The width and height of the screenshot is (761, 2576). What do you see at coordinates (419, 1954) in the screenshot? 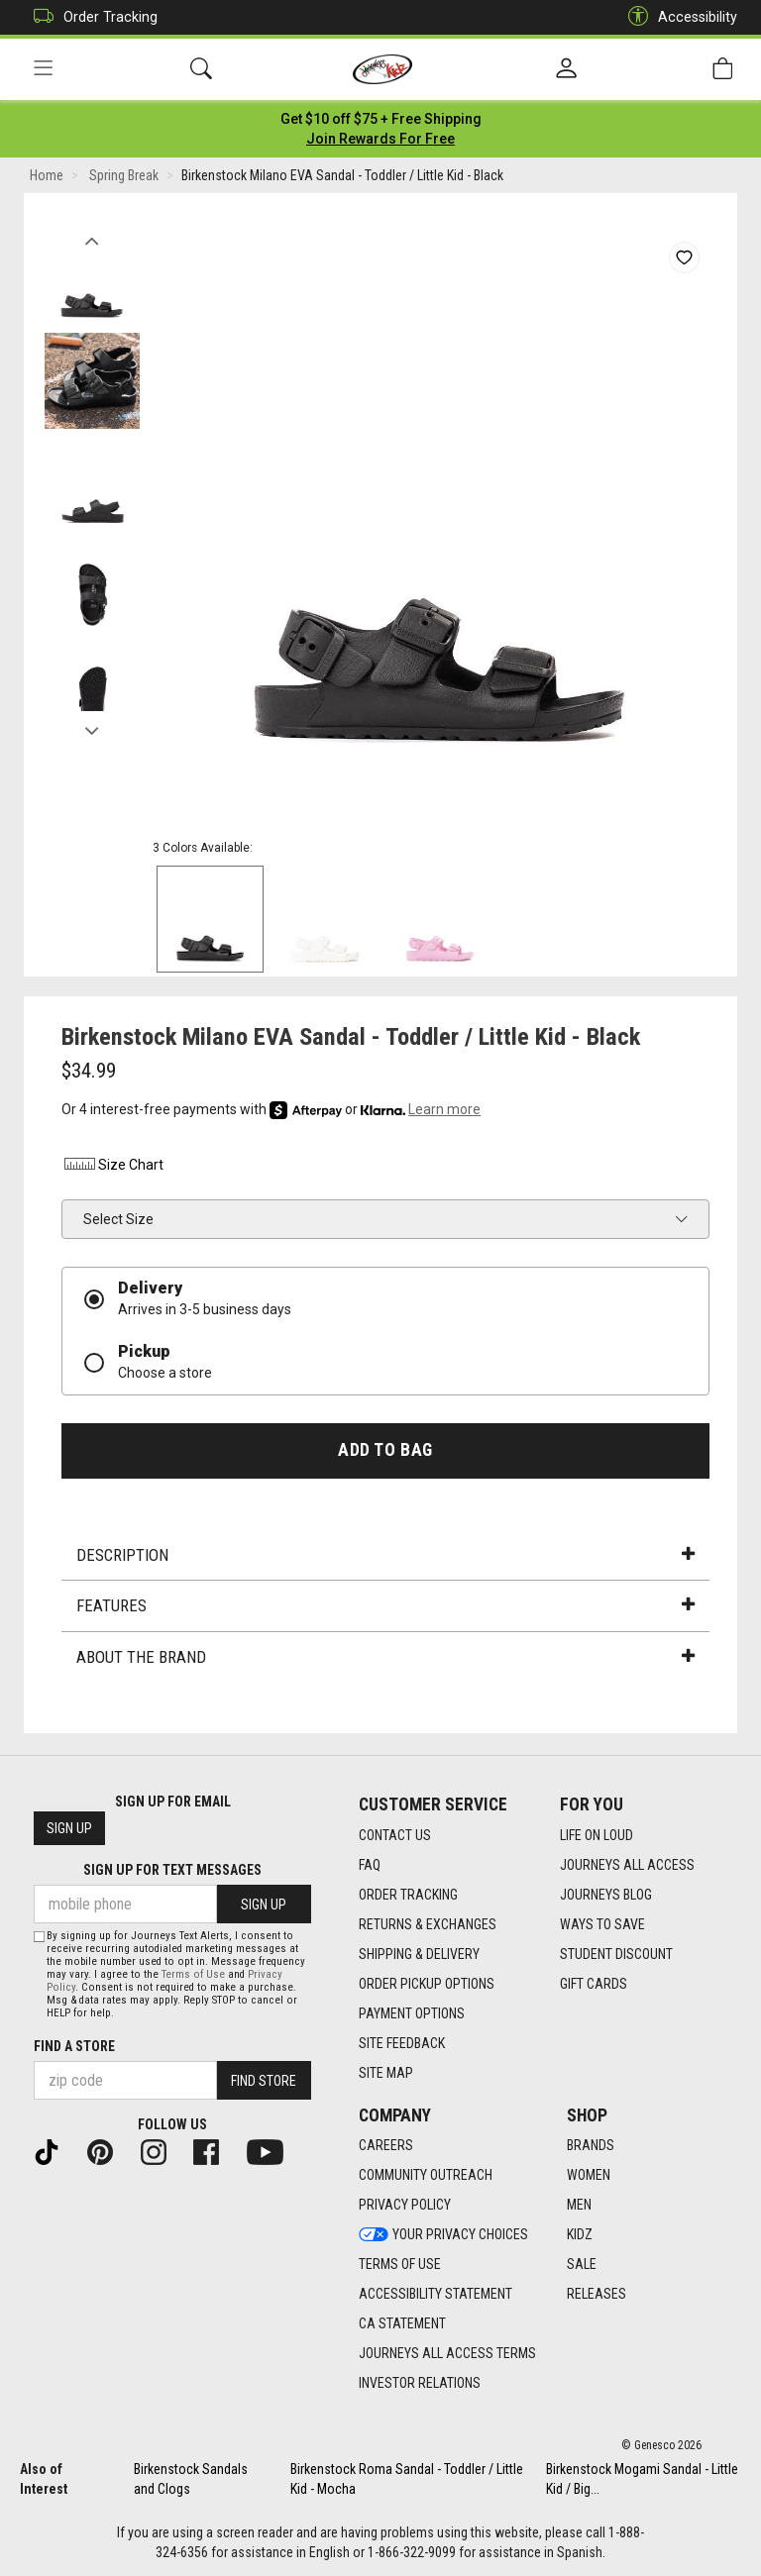
I see `Shipping & Delivery [Shipping & Delivery footer link]` at bounding box center [419, 1954].